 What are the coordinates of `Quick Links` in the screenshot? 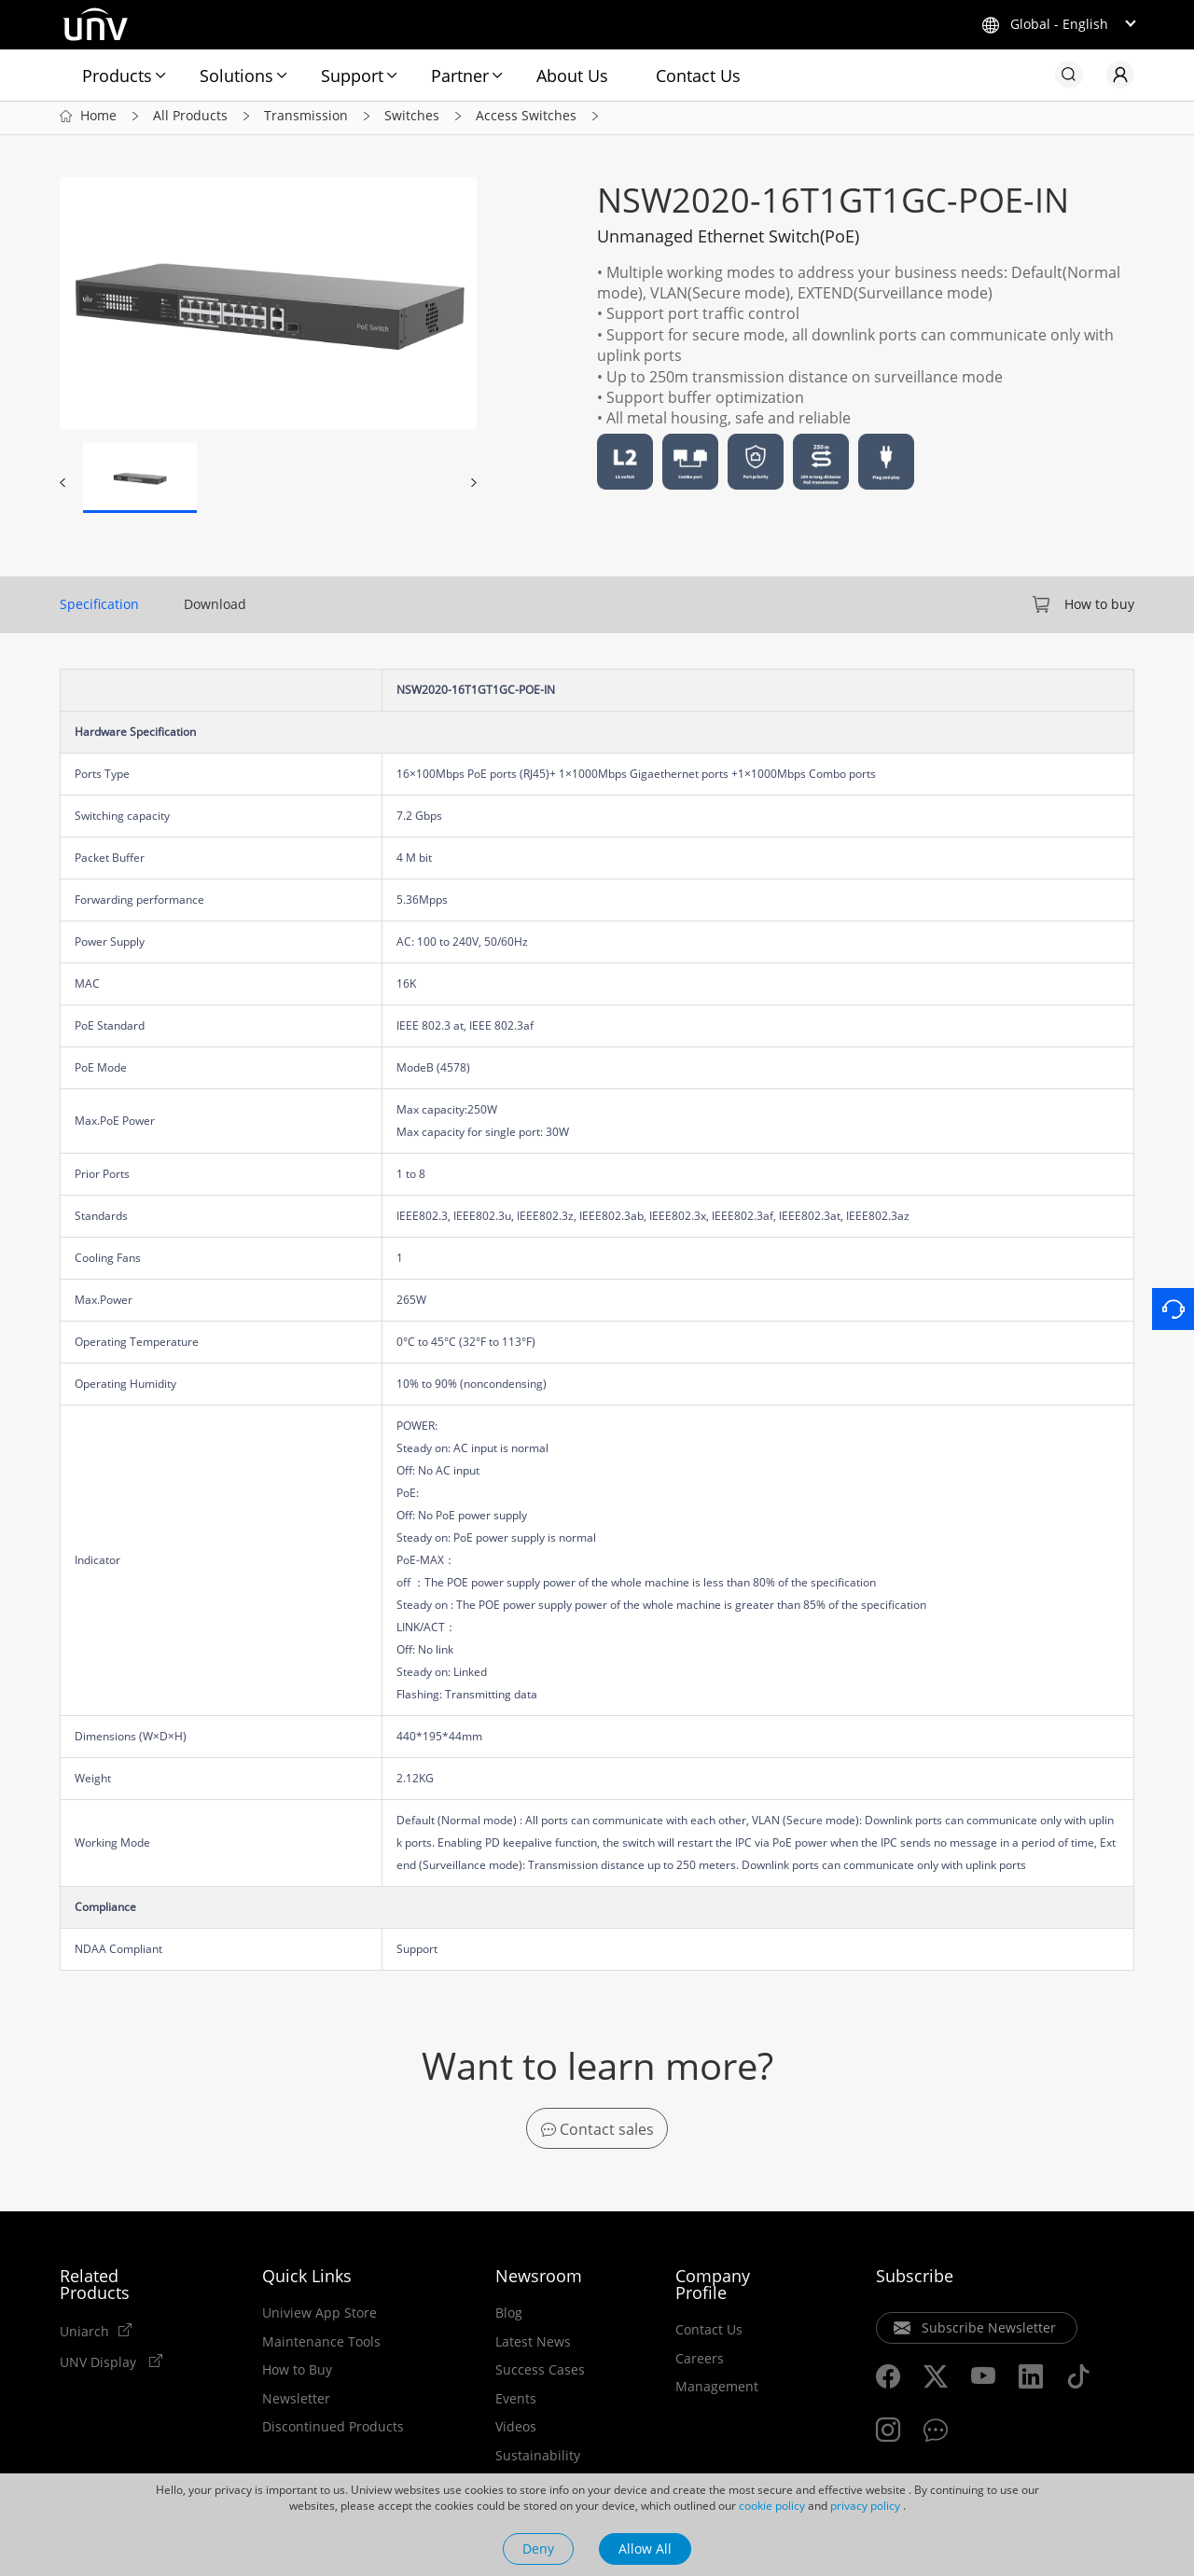 It's located at (307, 2280).